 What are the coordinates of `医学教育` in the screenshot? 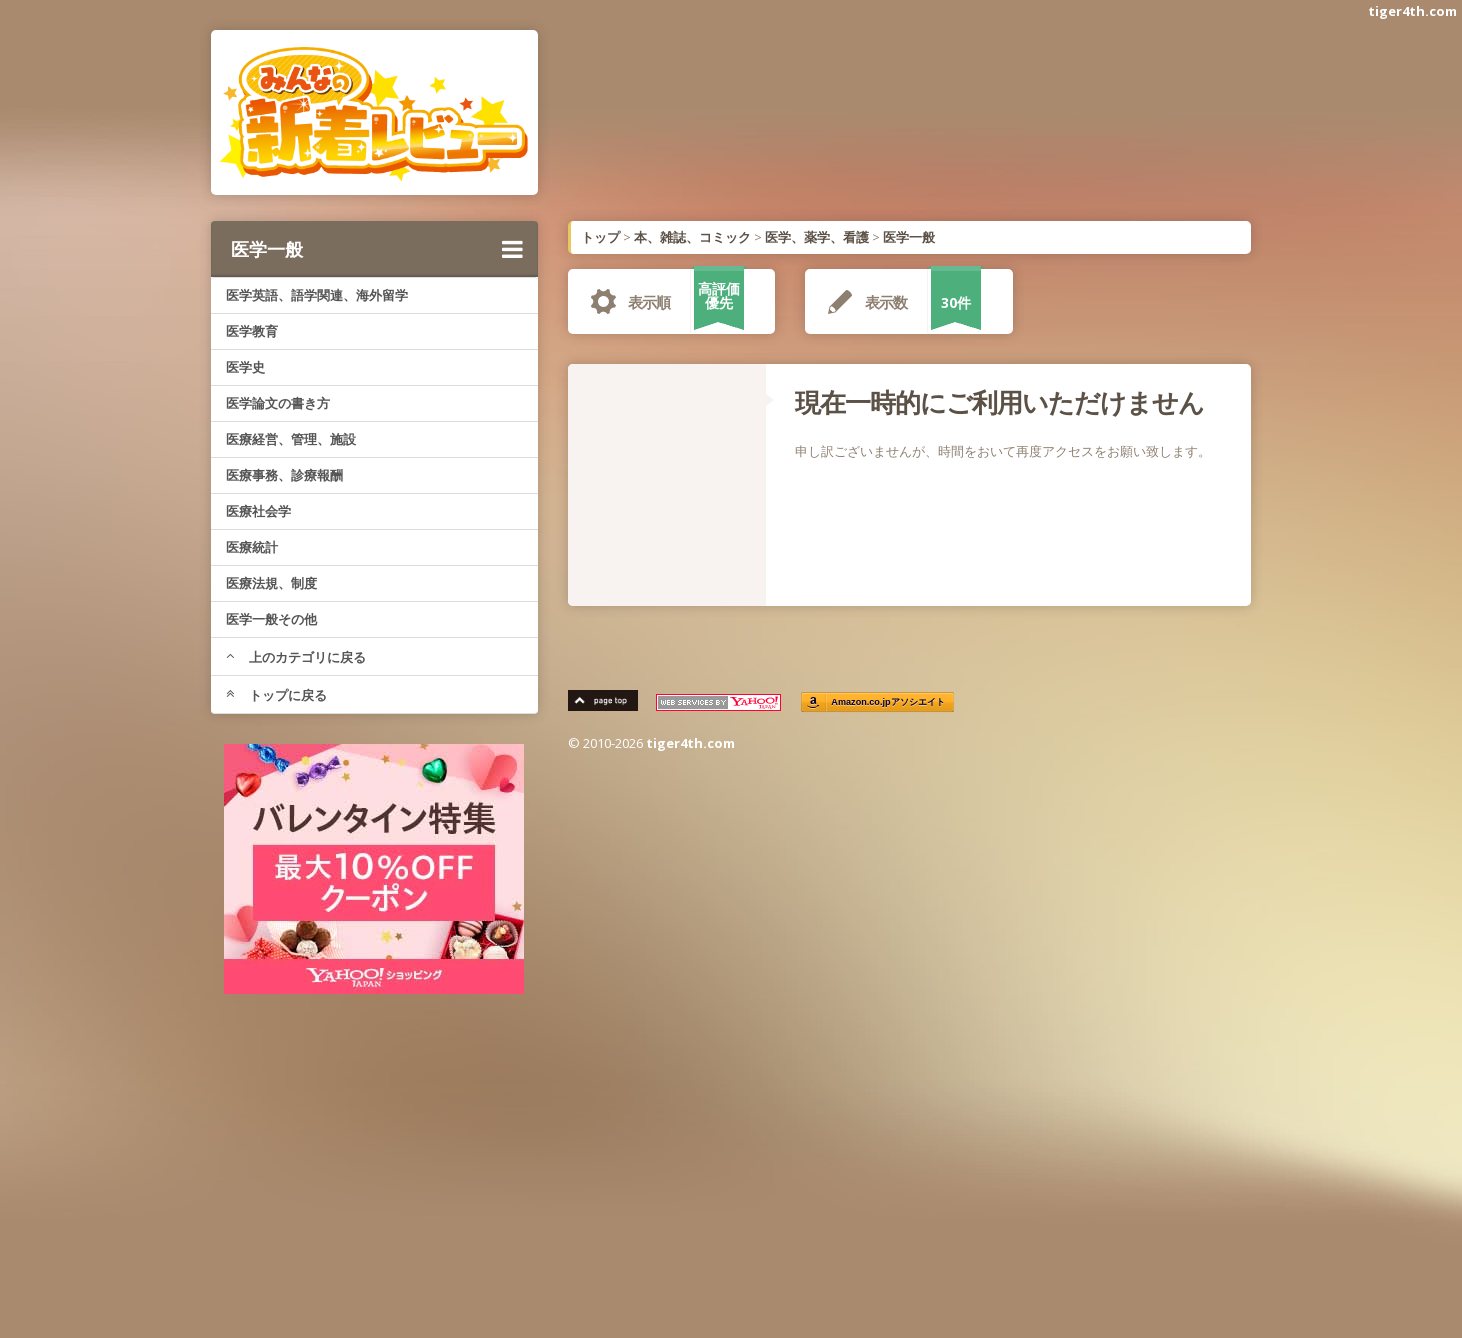 It's located at (252, 331).